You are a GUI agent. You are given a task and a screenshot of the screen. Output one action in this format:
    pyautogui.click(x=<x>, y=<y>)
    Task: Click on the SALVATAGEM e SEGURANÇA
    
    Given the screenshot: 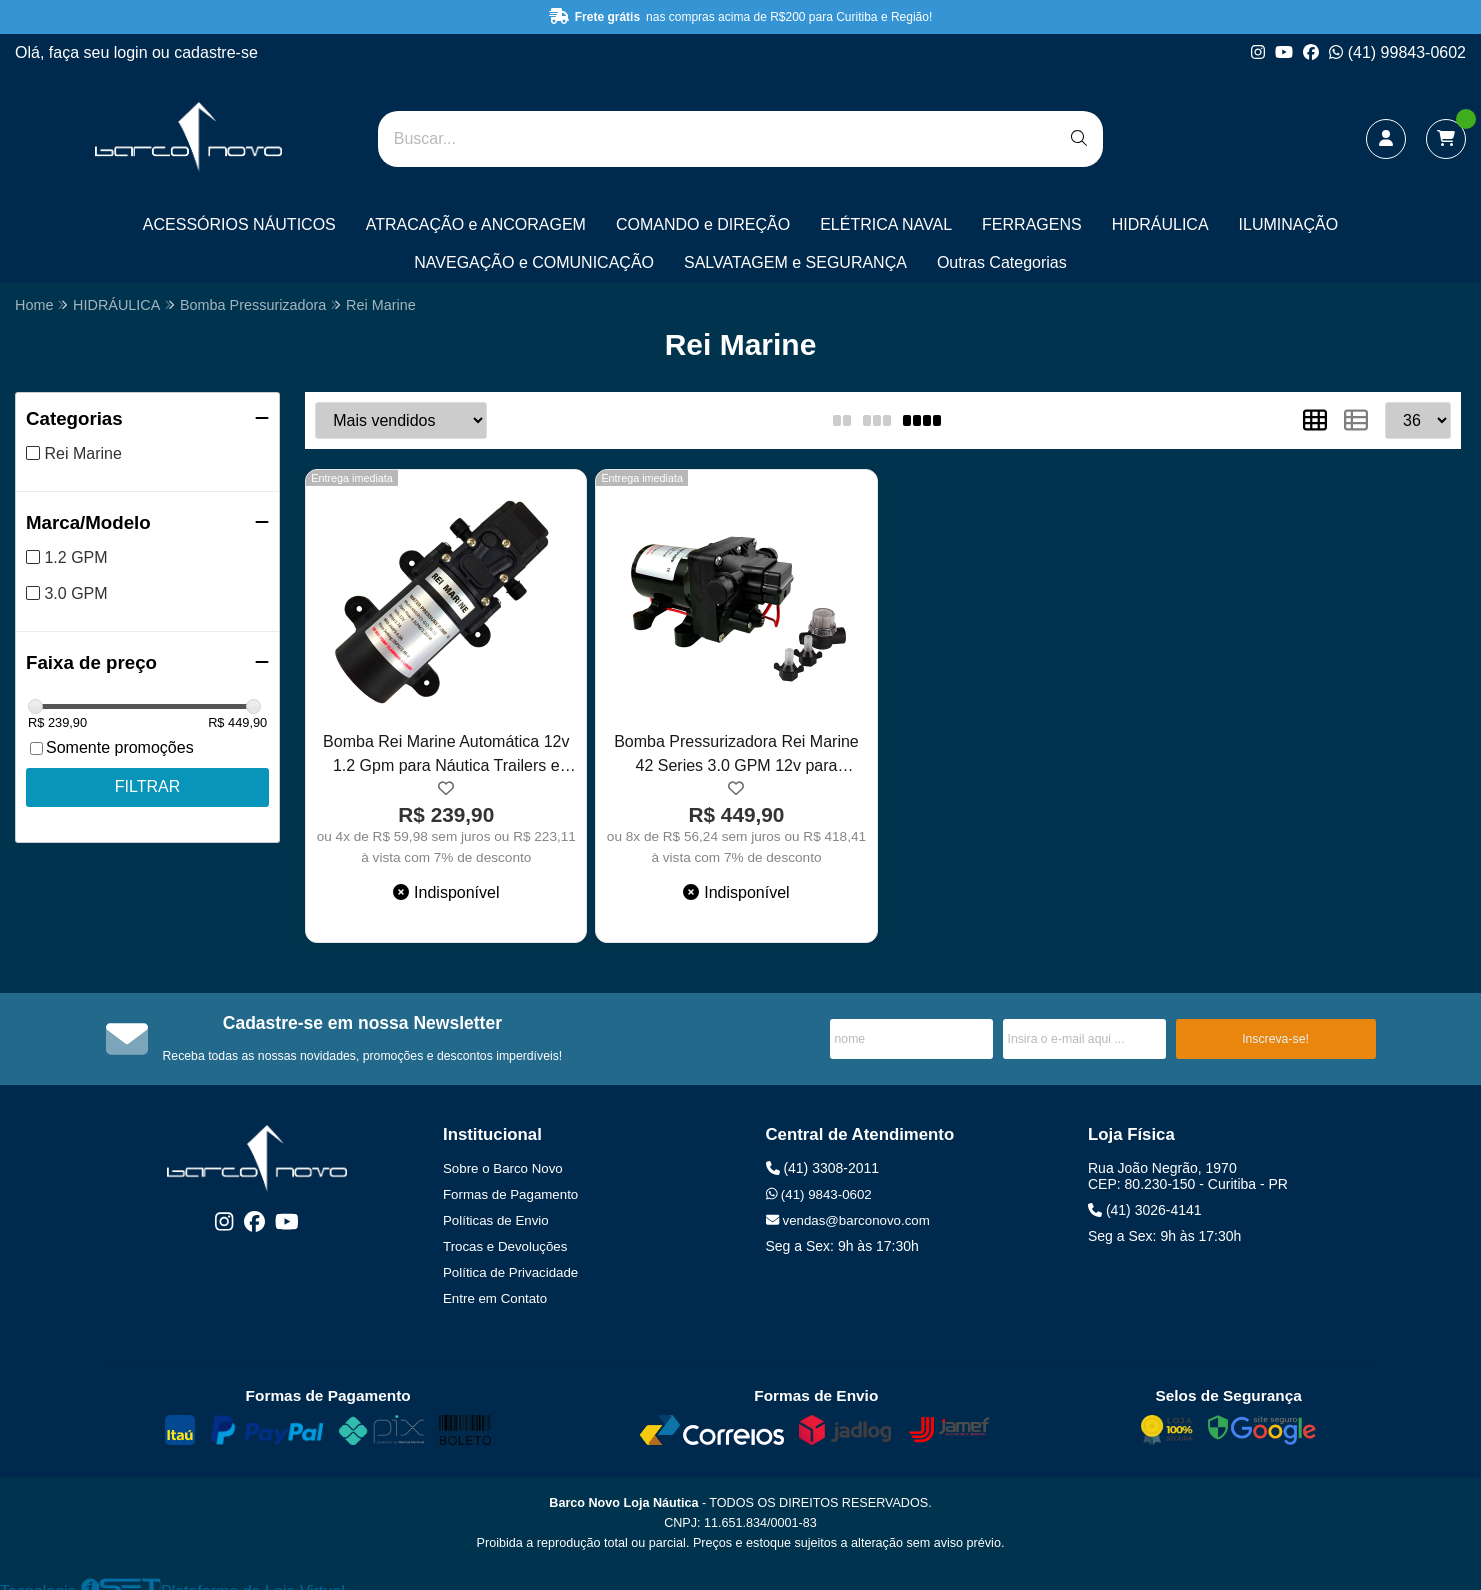 What is the action you would take?
    pyautogui.click(x=795, y=262)
    